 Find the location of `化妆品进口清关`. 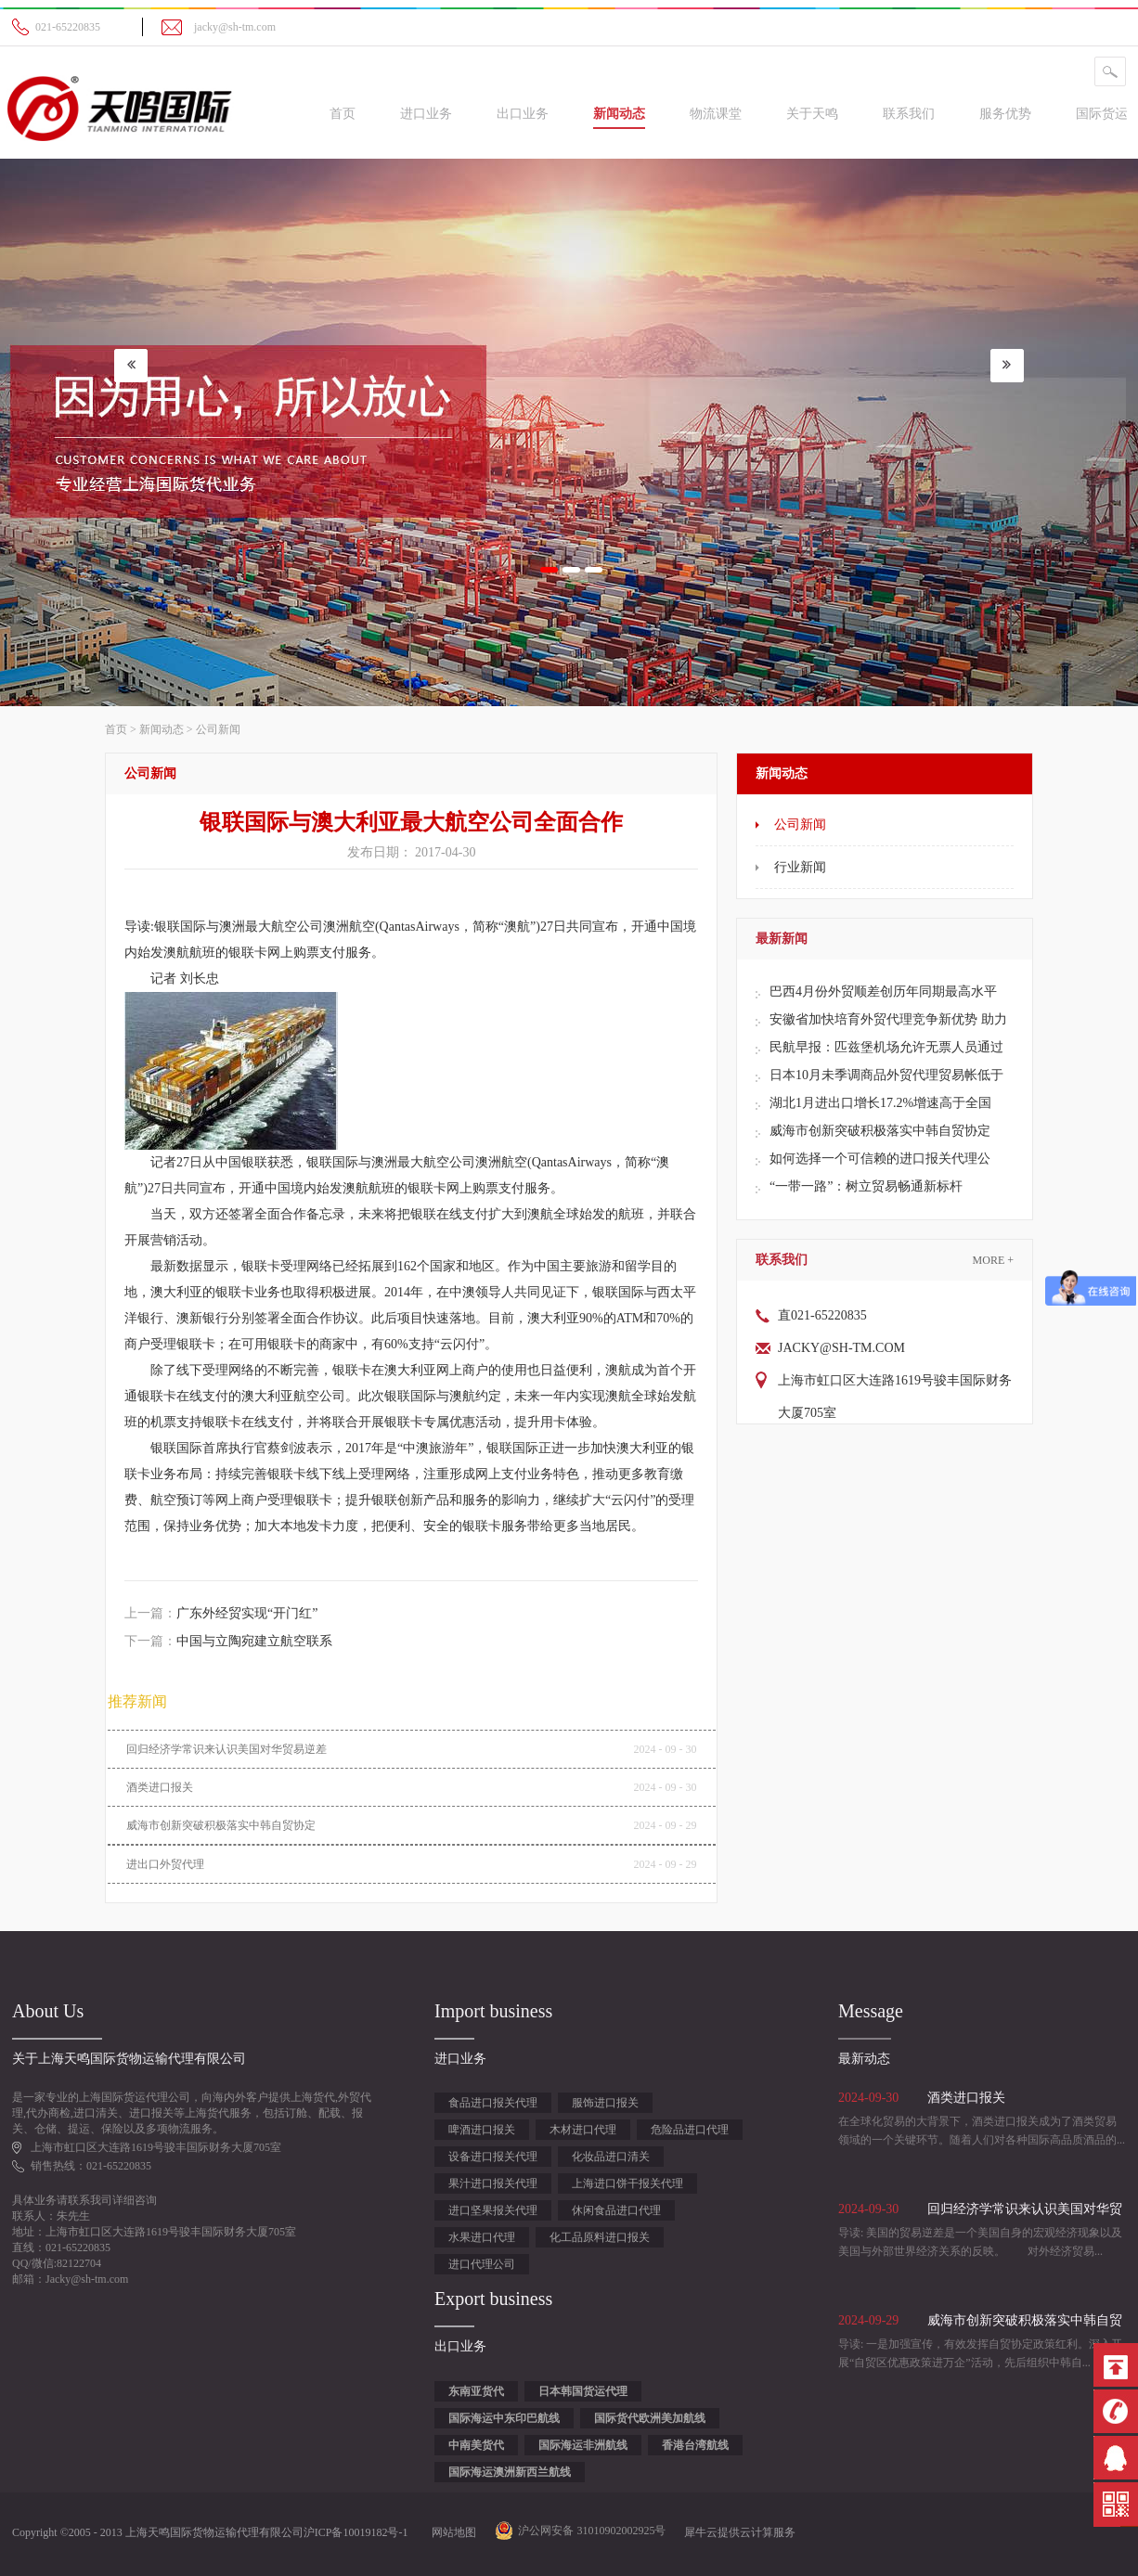

化妆品进口清关 is located at coordinates (611, 2156).